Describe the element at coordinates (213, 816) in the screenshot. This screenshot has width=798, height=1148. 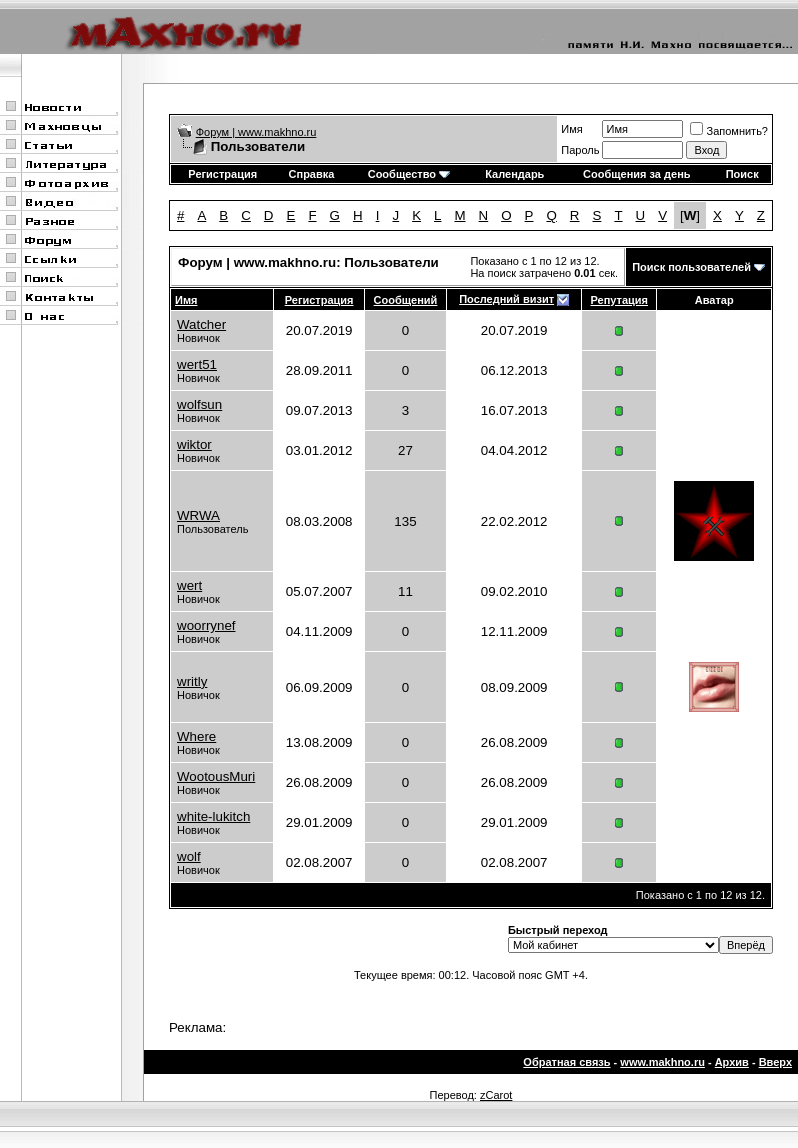
I see `white-lukitch` at that location.